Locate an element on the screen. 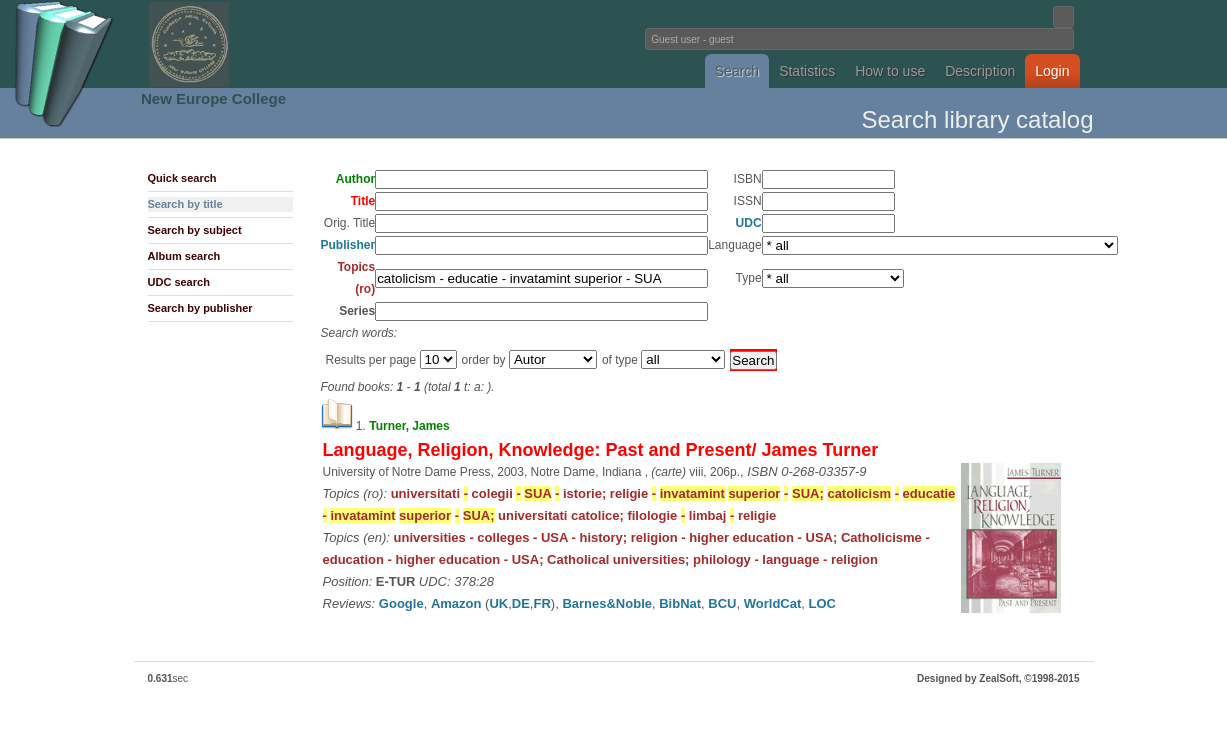 This screenshot has height=736, width=1227. Login is located at coordinates (1052, 71).